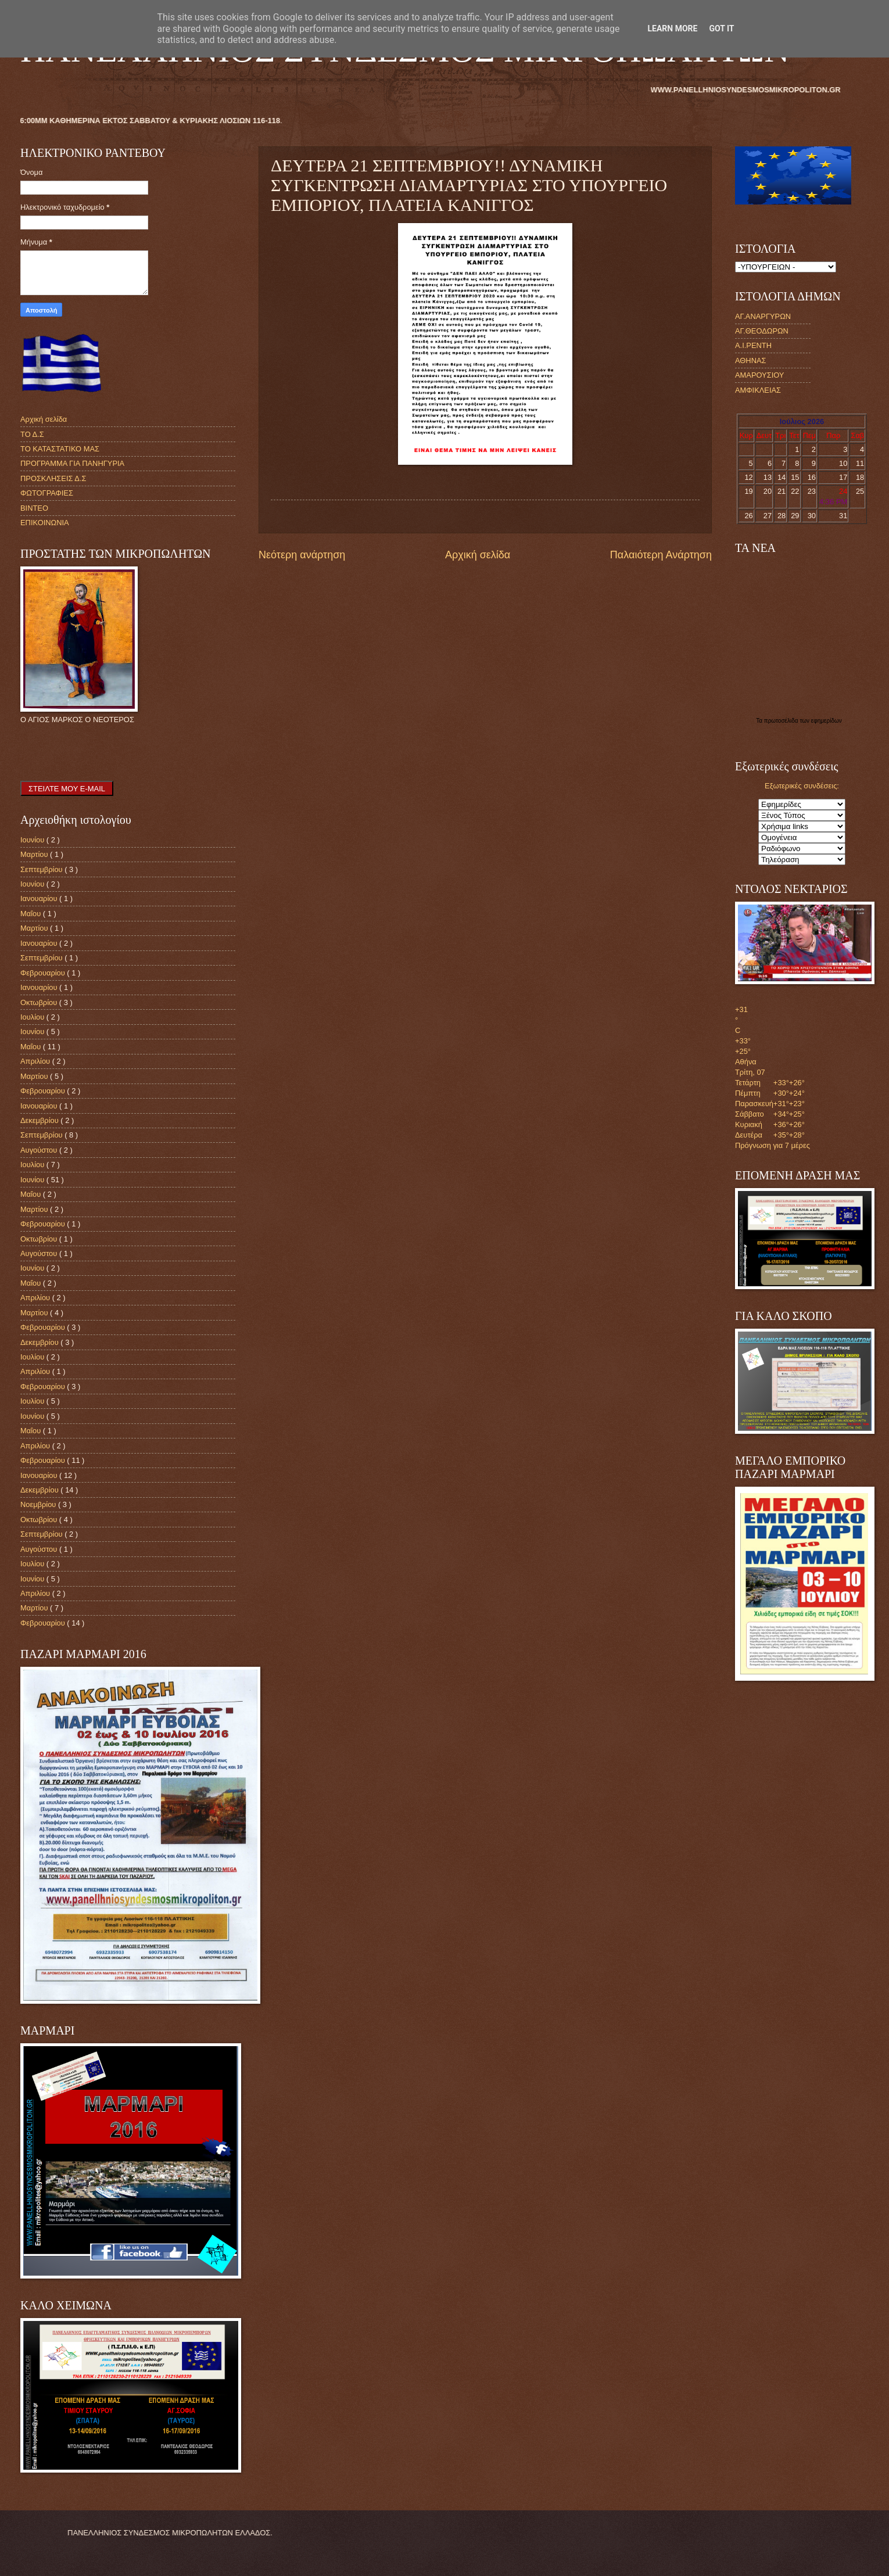 Image resolution: width=889 pixels, height=2576 pixels. Describe the element at coordinates (750, 360) in the screenshot. I see `ΑΘΗΝΑΣ` at that location.